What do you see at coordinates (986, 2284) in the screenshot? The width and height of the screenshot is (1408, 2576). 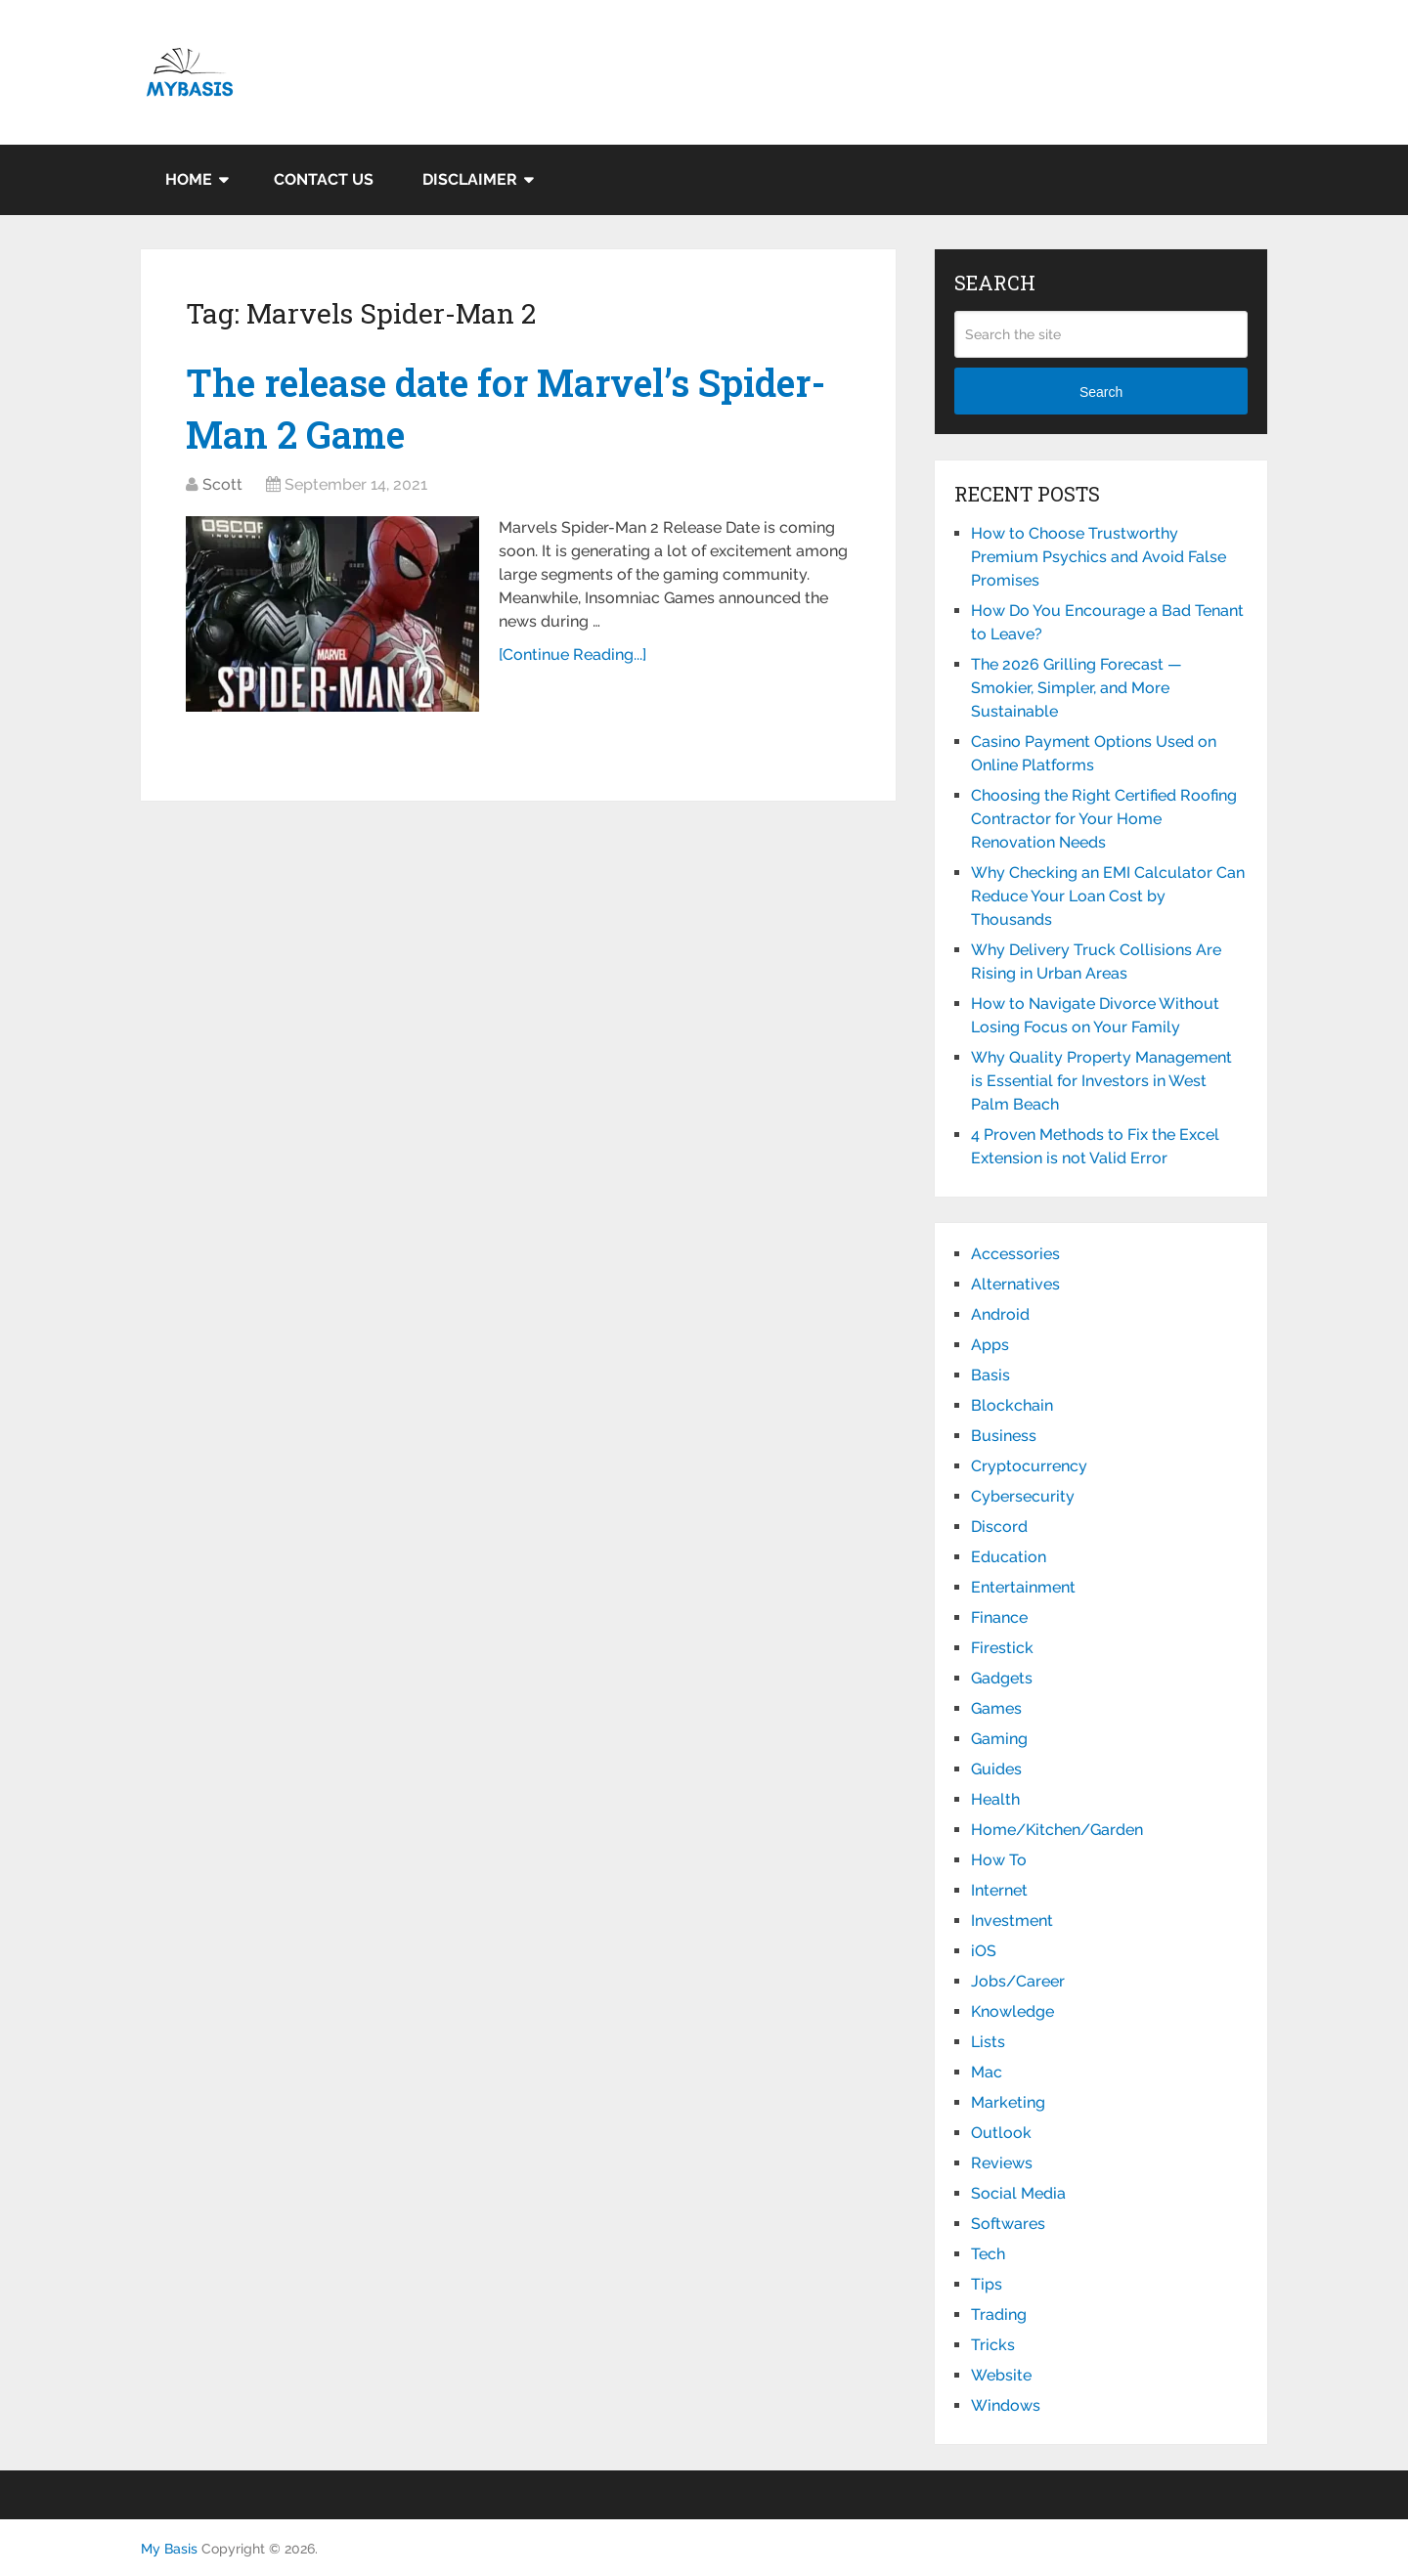 I see `Tips` at bounding box center [986, 2284].